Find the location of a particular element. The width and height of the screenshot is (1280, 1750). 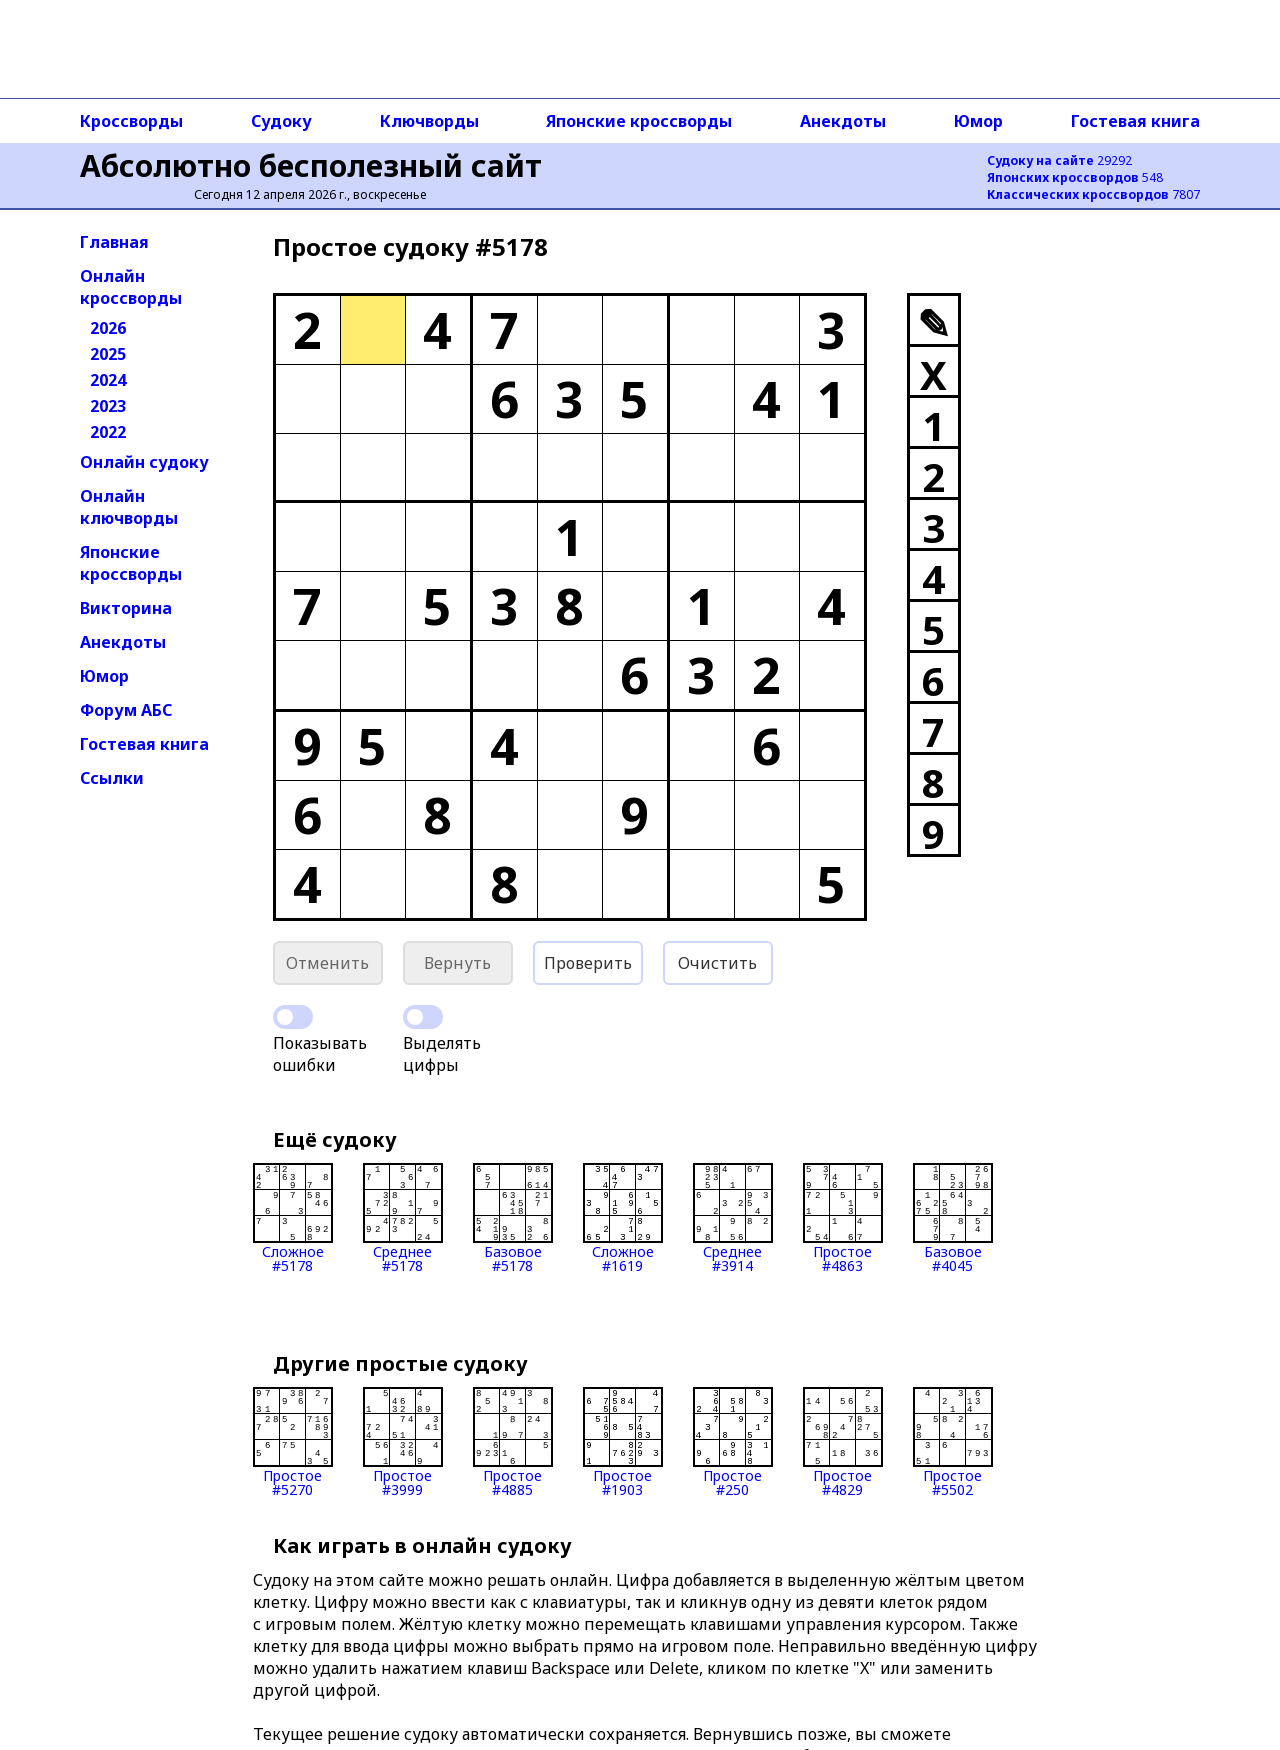

Базовое#5178 is located at coordinates (513, 1218).